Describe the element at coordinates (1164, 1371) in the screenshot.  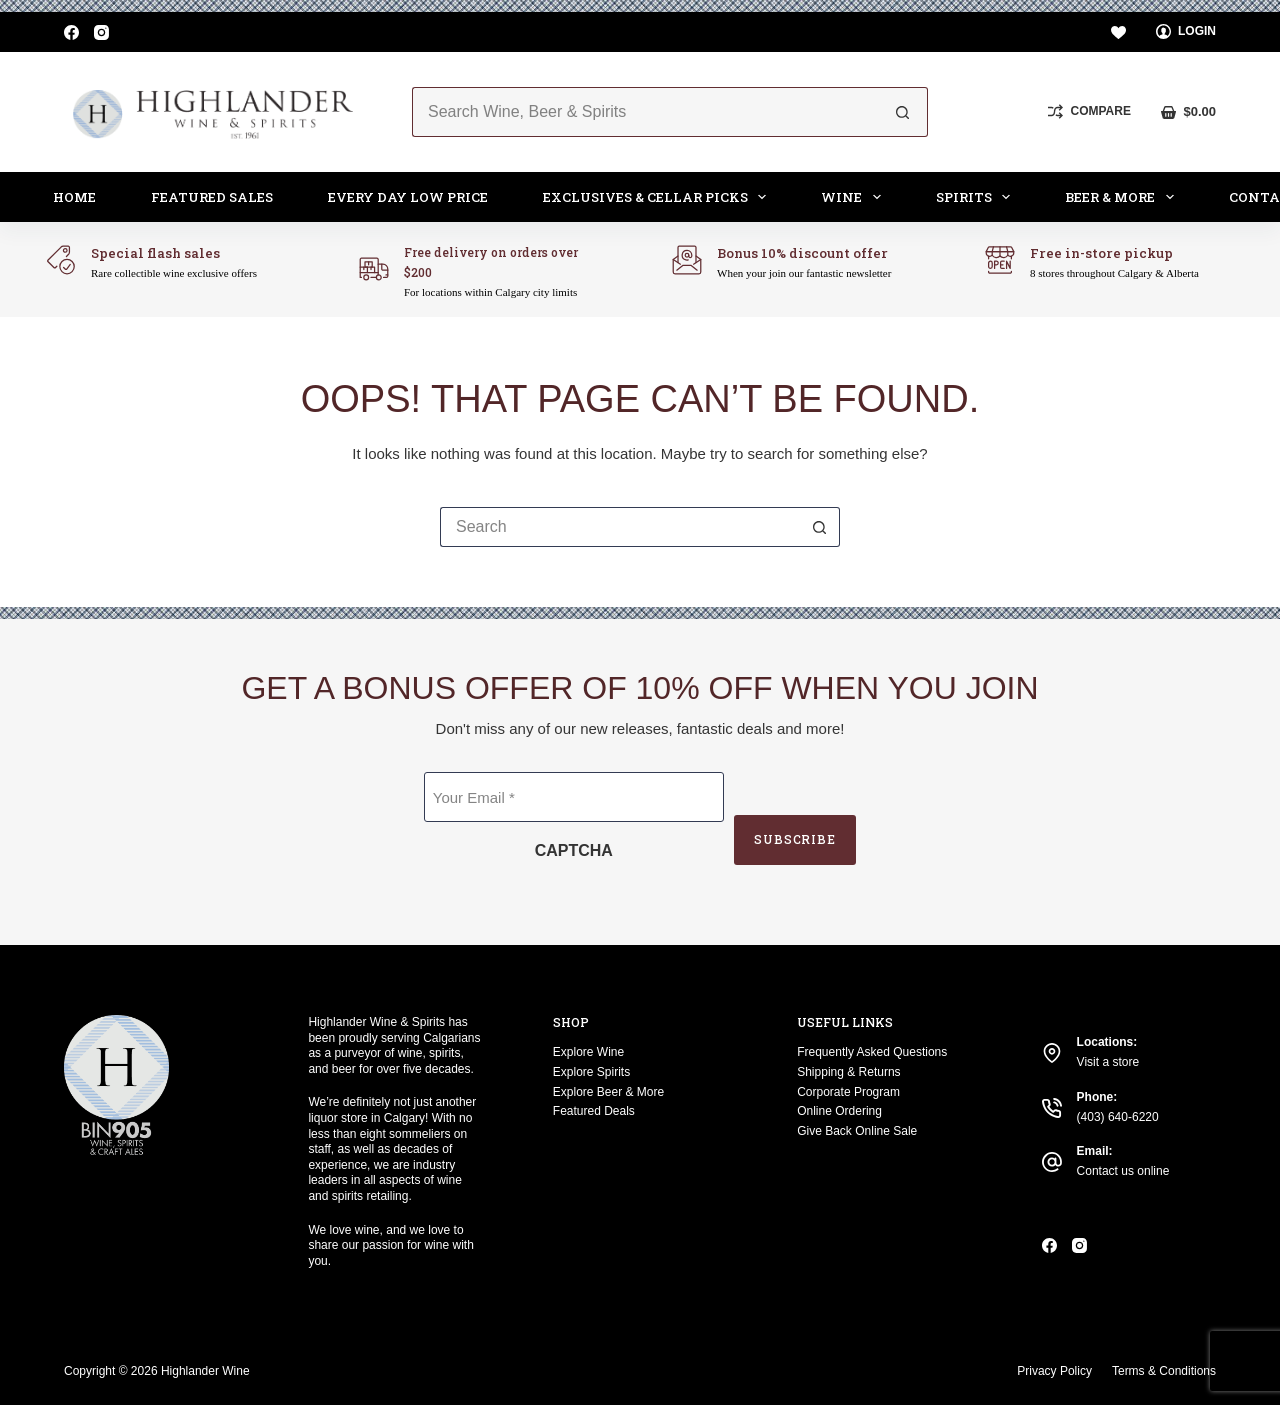
I see `Terms & Conditions` at that location.